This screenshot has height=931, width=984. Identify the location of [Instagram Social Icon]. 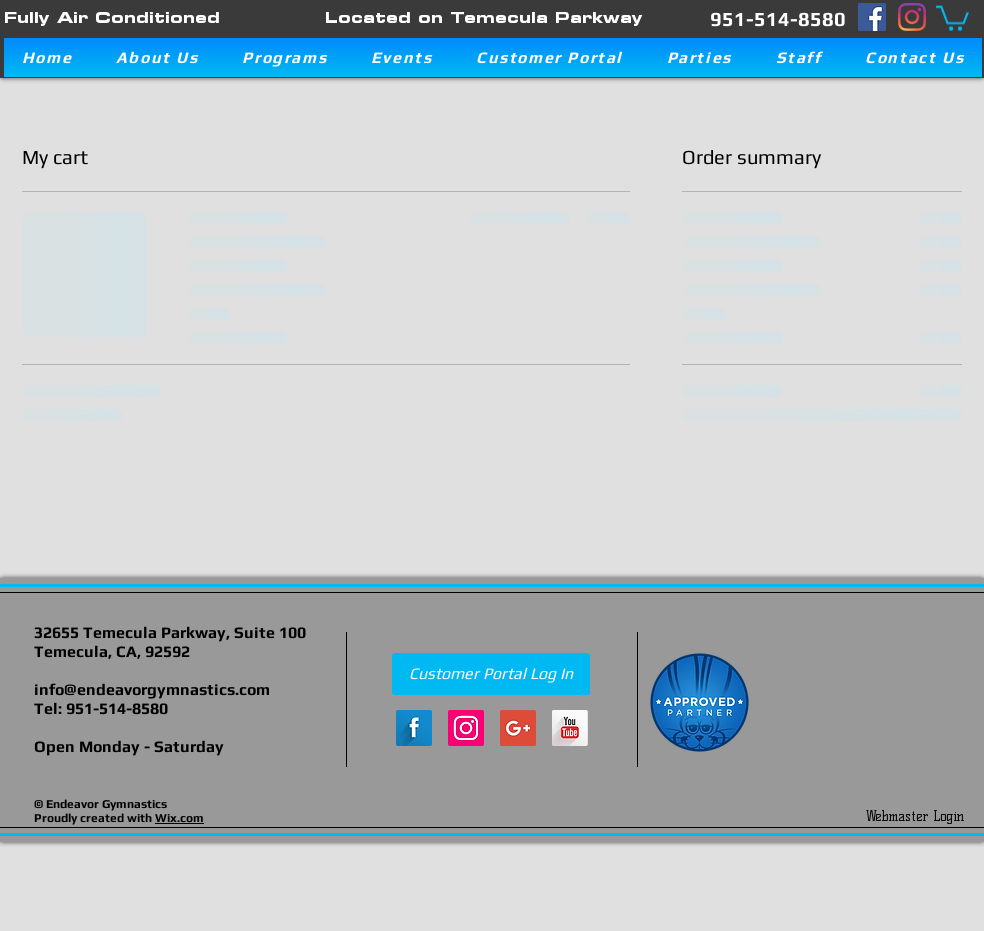
(466, 728).